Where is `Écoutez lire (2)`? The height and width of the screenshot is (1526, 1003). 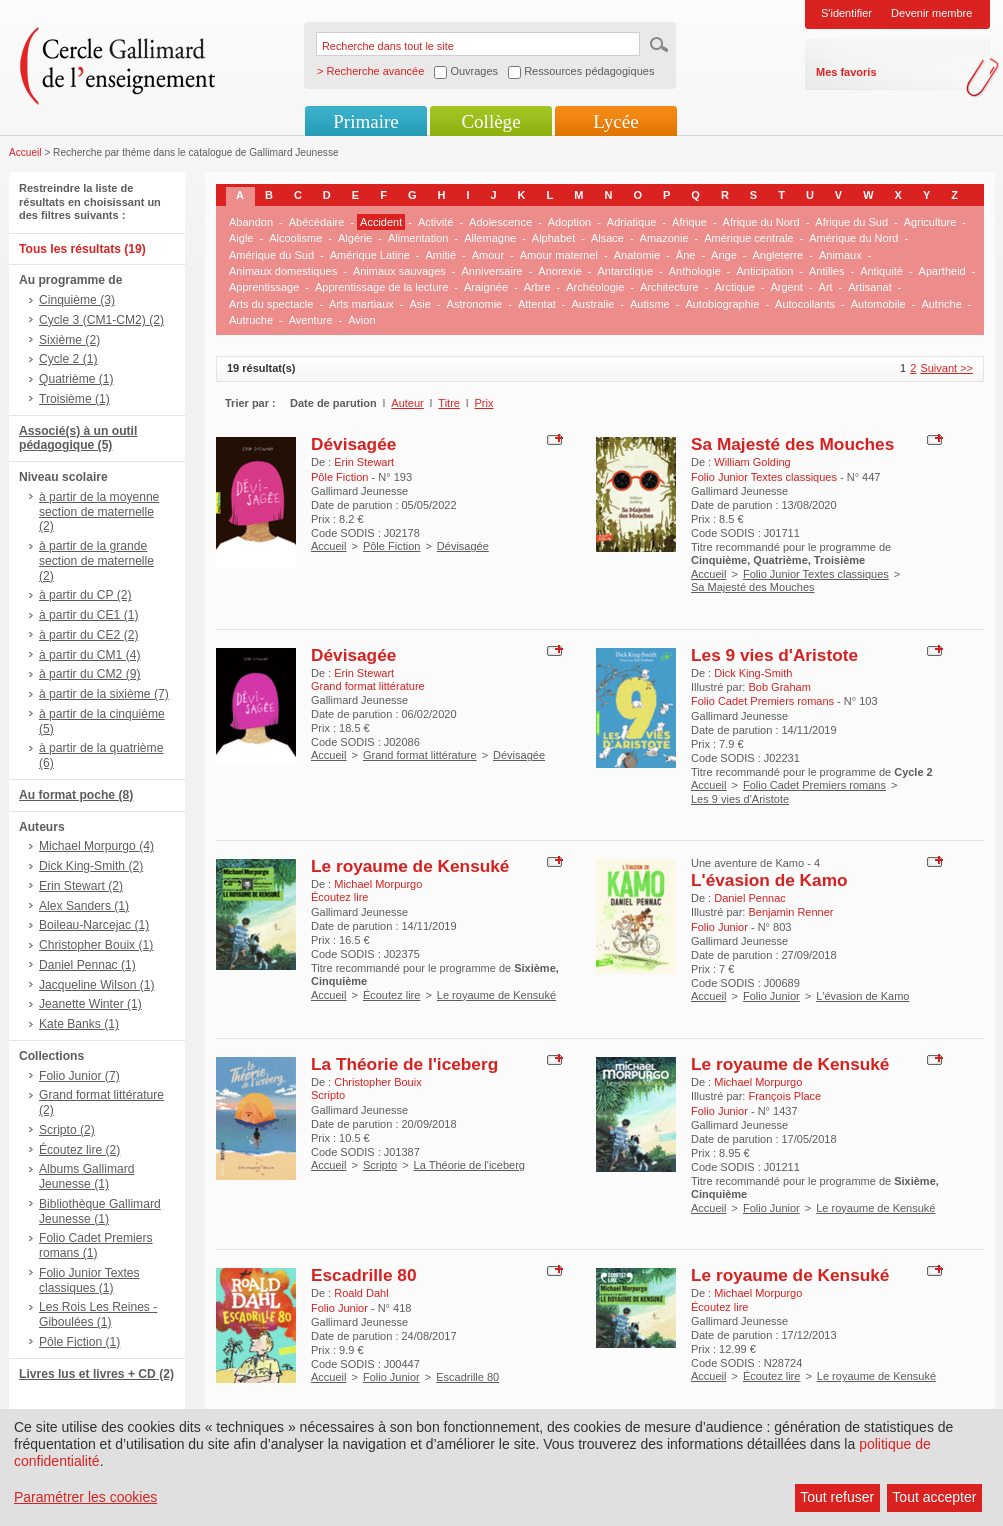
Écoutez lire (2) is located at coordinates (79, 1150).